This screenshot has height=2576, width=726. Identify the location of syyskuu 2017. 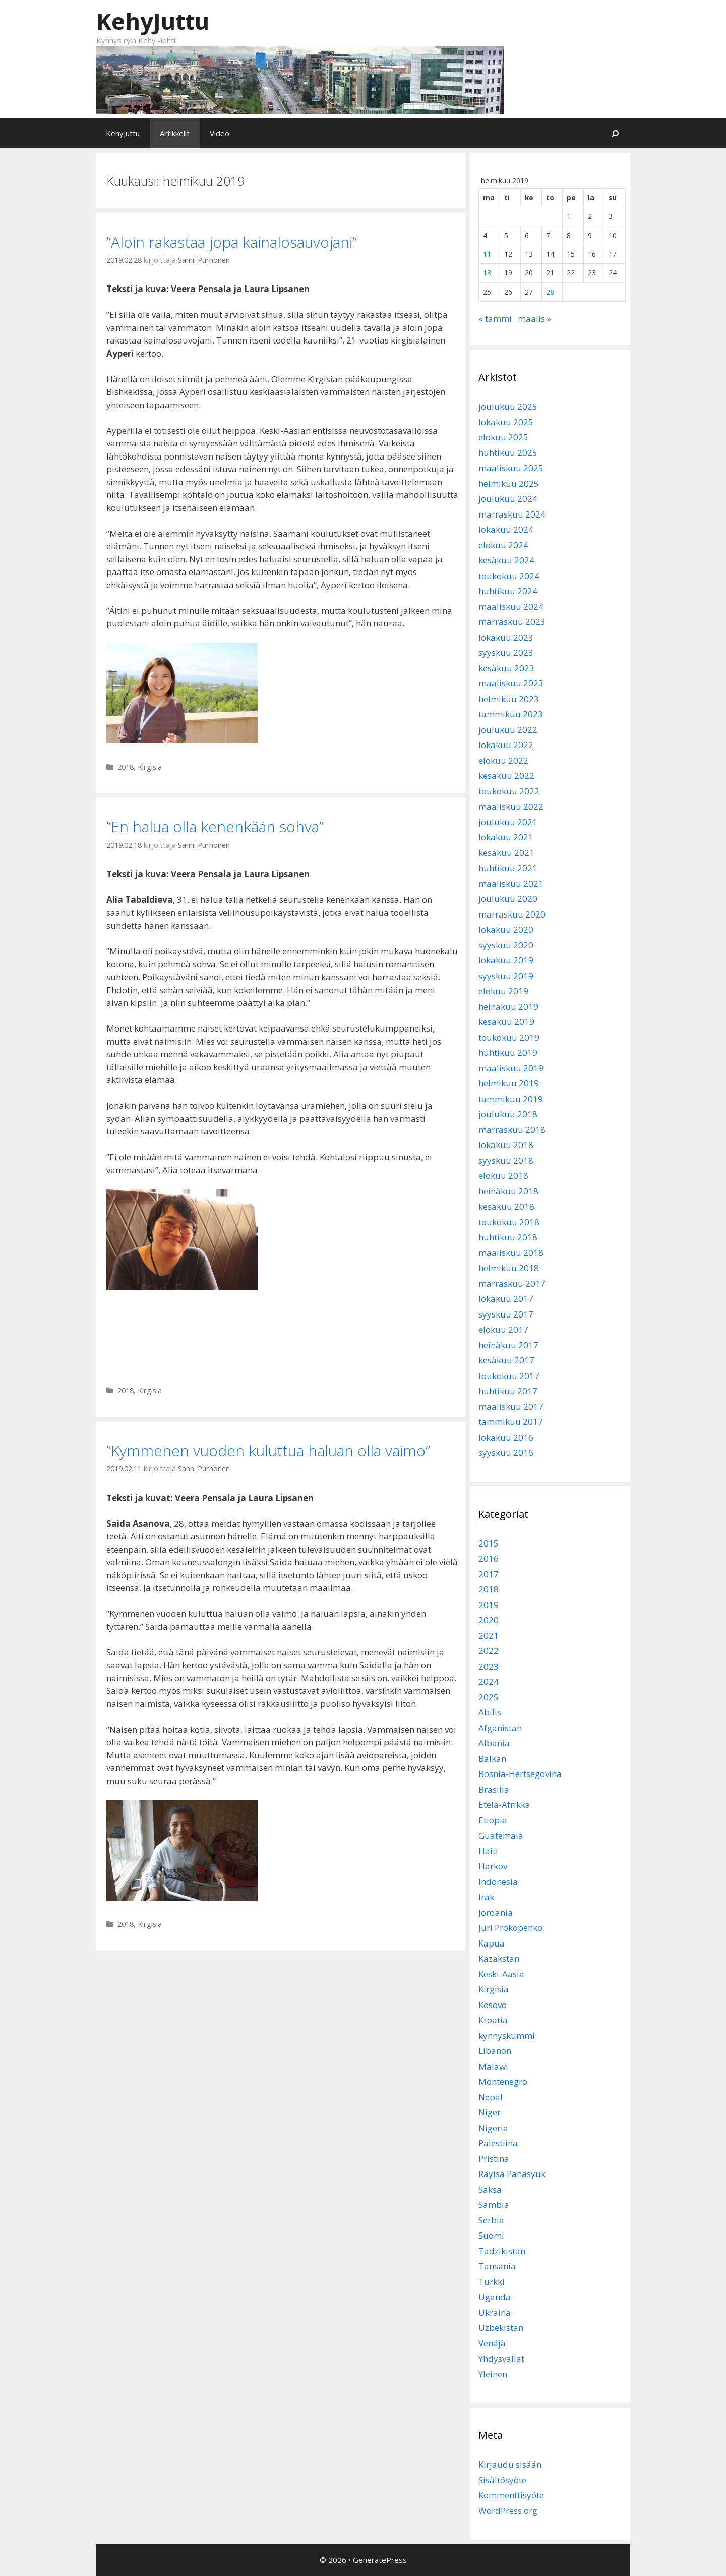
(505, 1314).